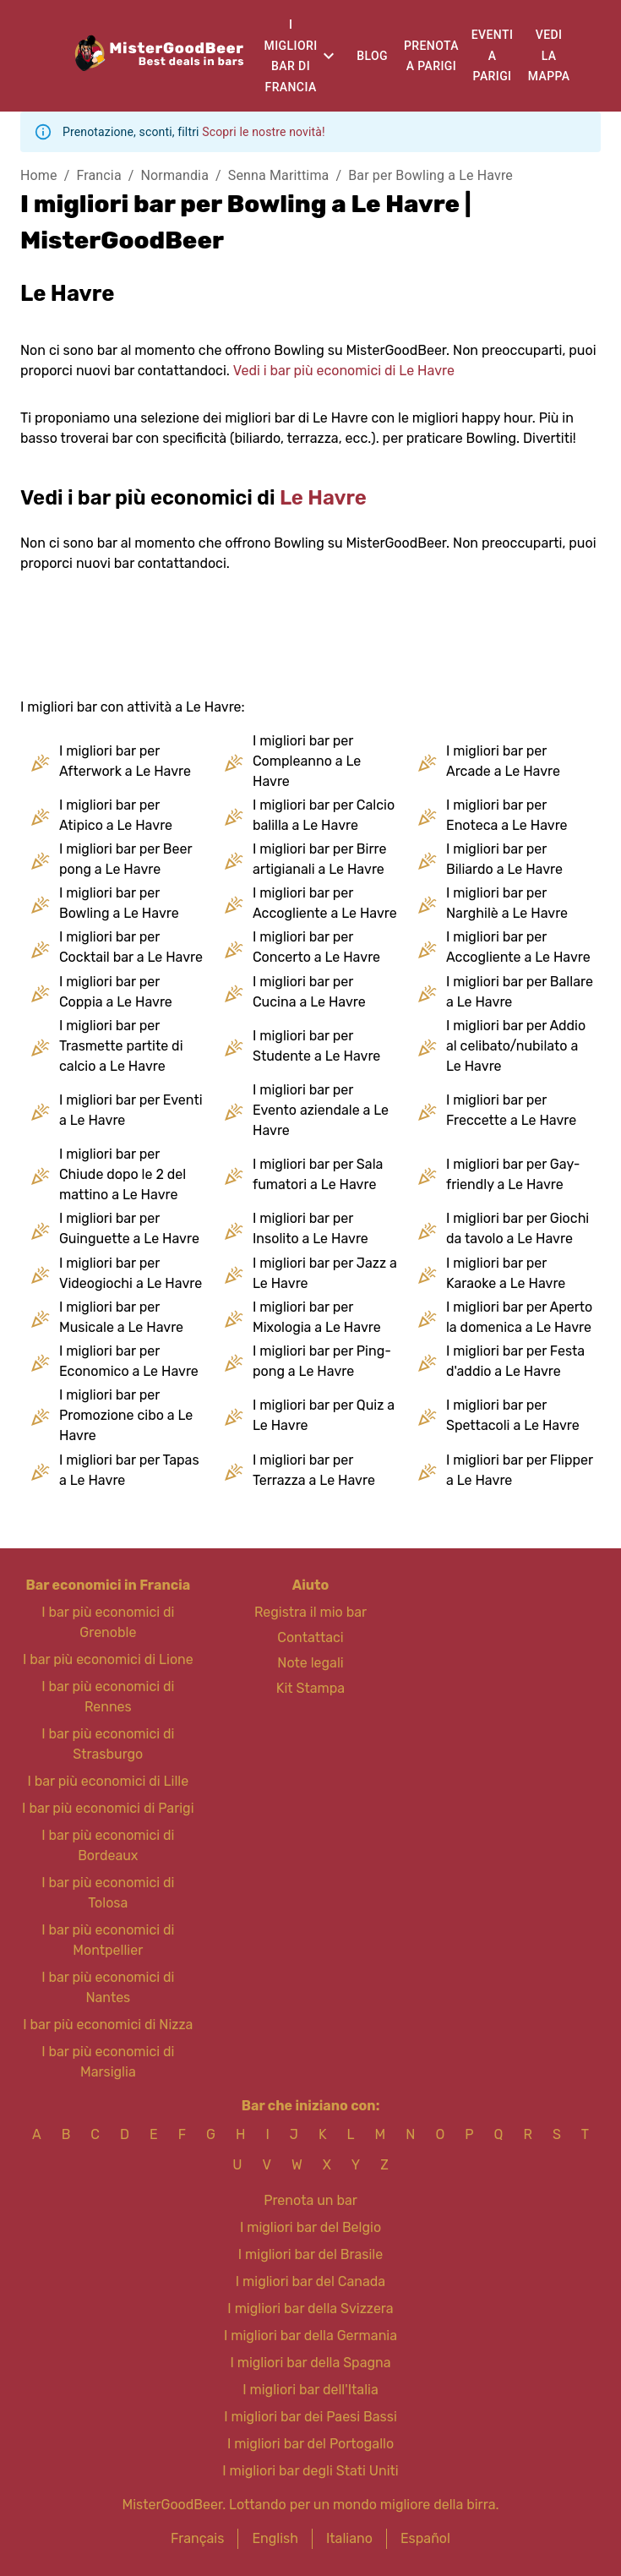 The height and width of the screenshot is (2576, 621). Describe the element at coordinates (122, 1174) in the screenshot. I see `I migliori bar per Chiude dopo le 2 del mattino a Le Havre` at that location.